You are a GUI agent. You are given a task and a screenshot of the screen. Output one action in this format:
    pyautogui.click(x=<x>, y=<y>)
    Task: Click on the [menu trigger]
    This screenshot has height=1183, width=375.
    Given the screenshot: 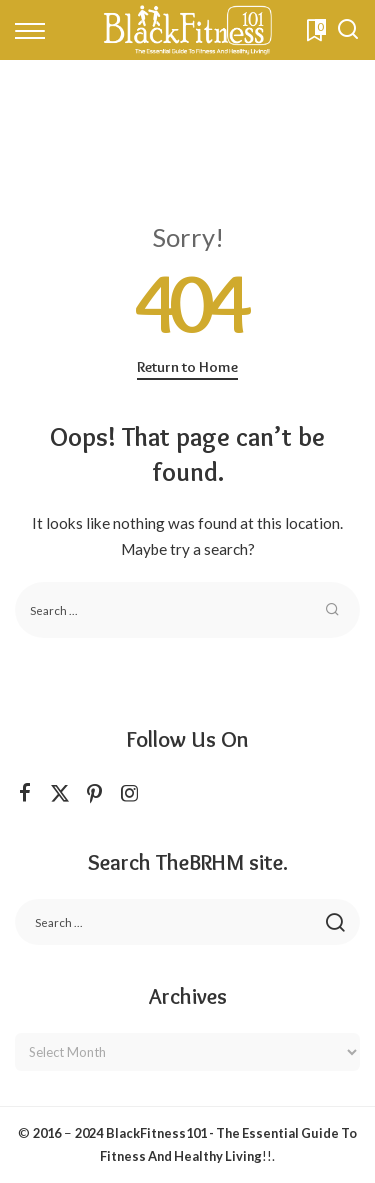 What is the action you would take?
    pyautogui.click(x=35, y=30)
    